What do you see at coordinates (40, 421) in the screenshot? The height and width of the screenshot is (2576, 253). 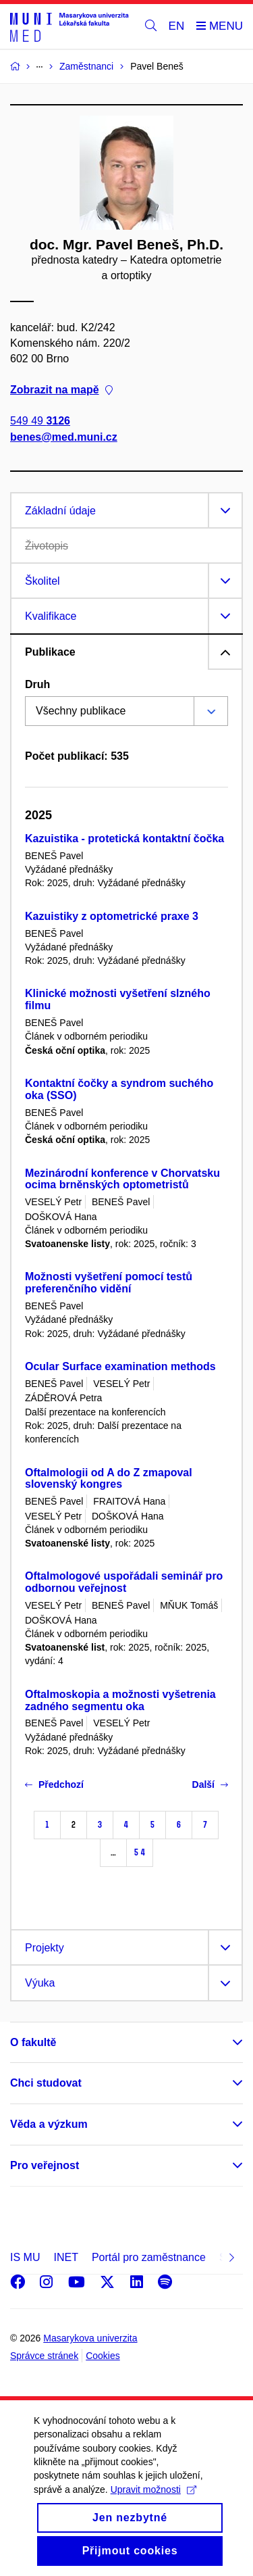 I see `549 49` at bounding box center [40, 421].